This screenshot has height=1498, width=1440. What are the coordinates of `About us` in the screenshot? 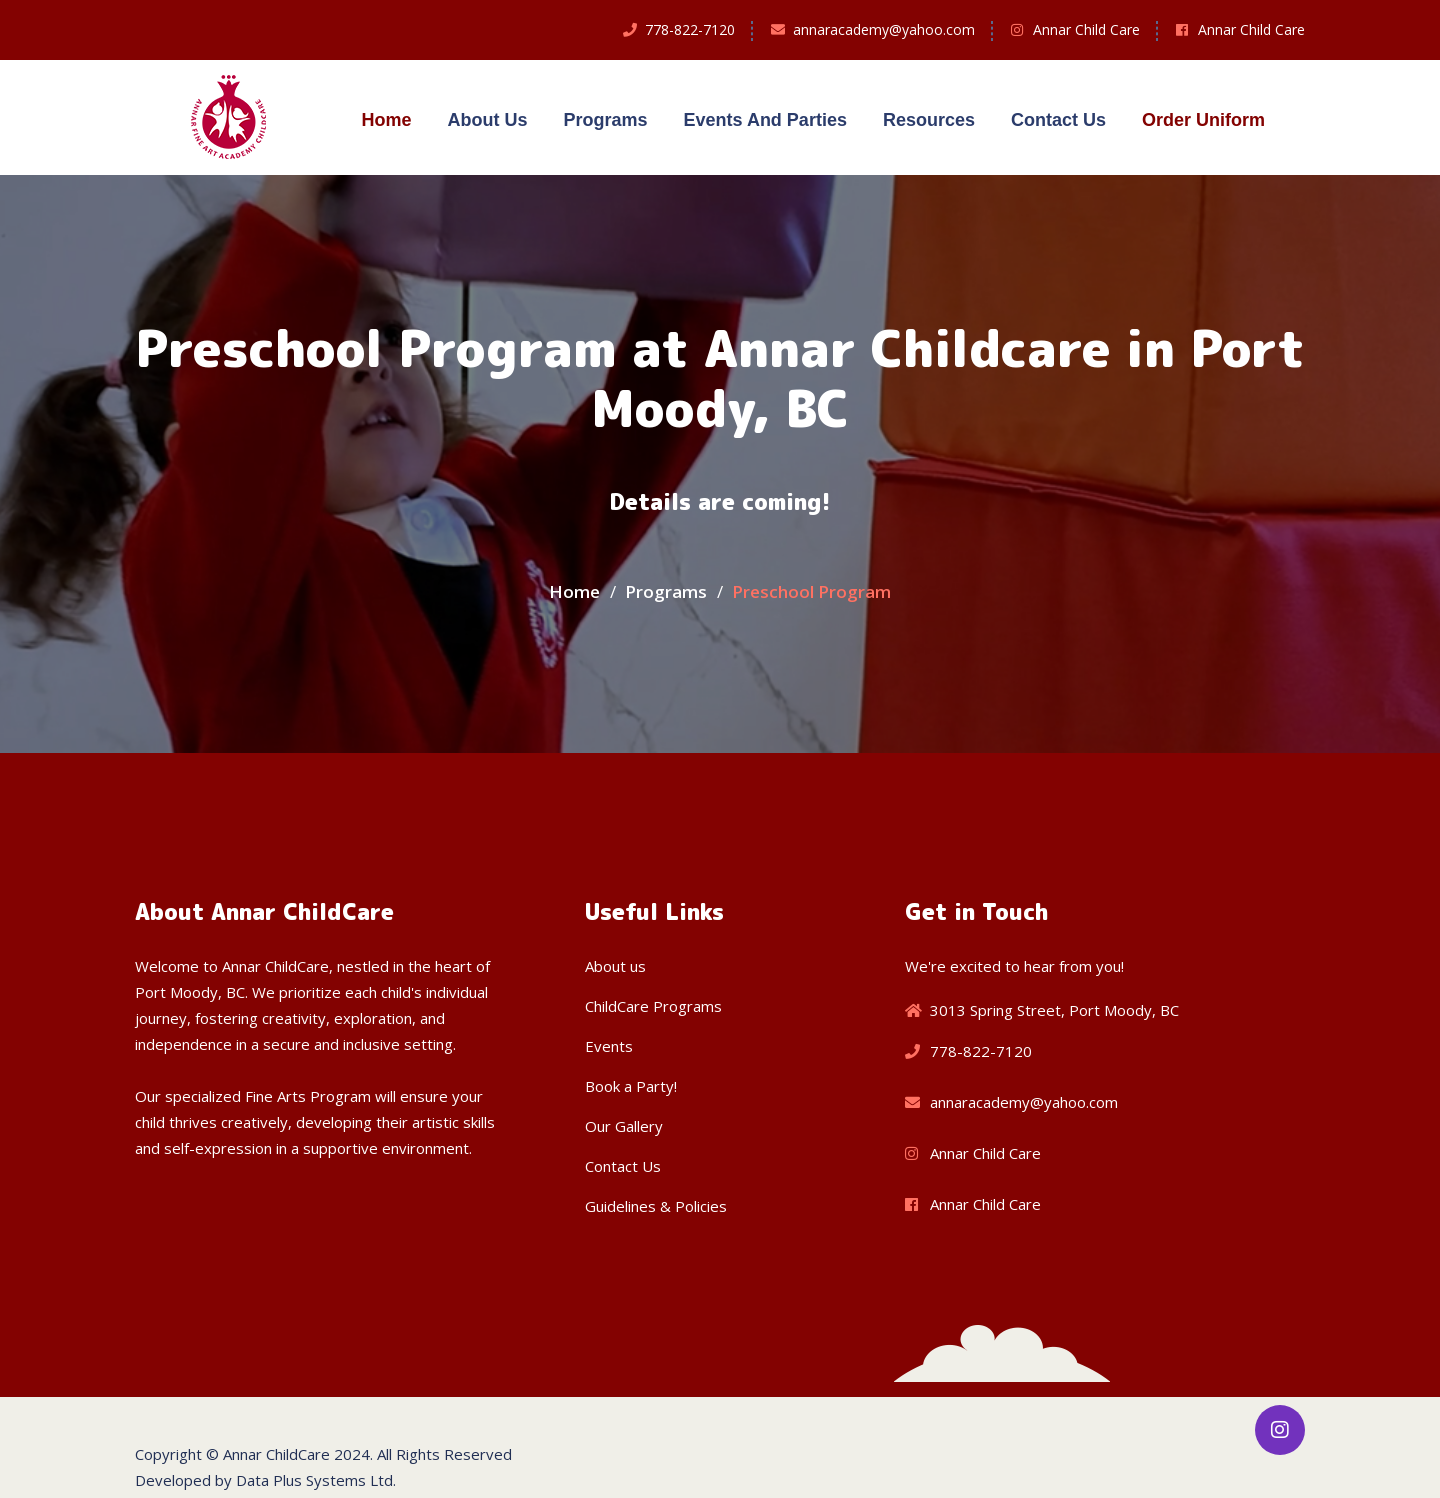 It's located at (615, 966).